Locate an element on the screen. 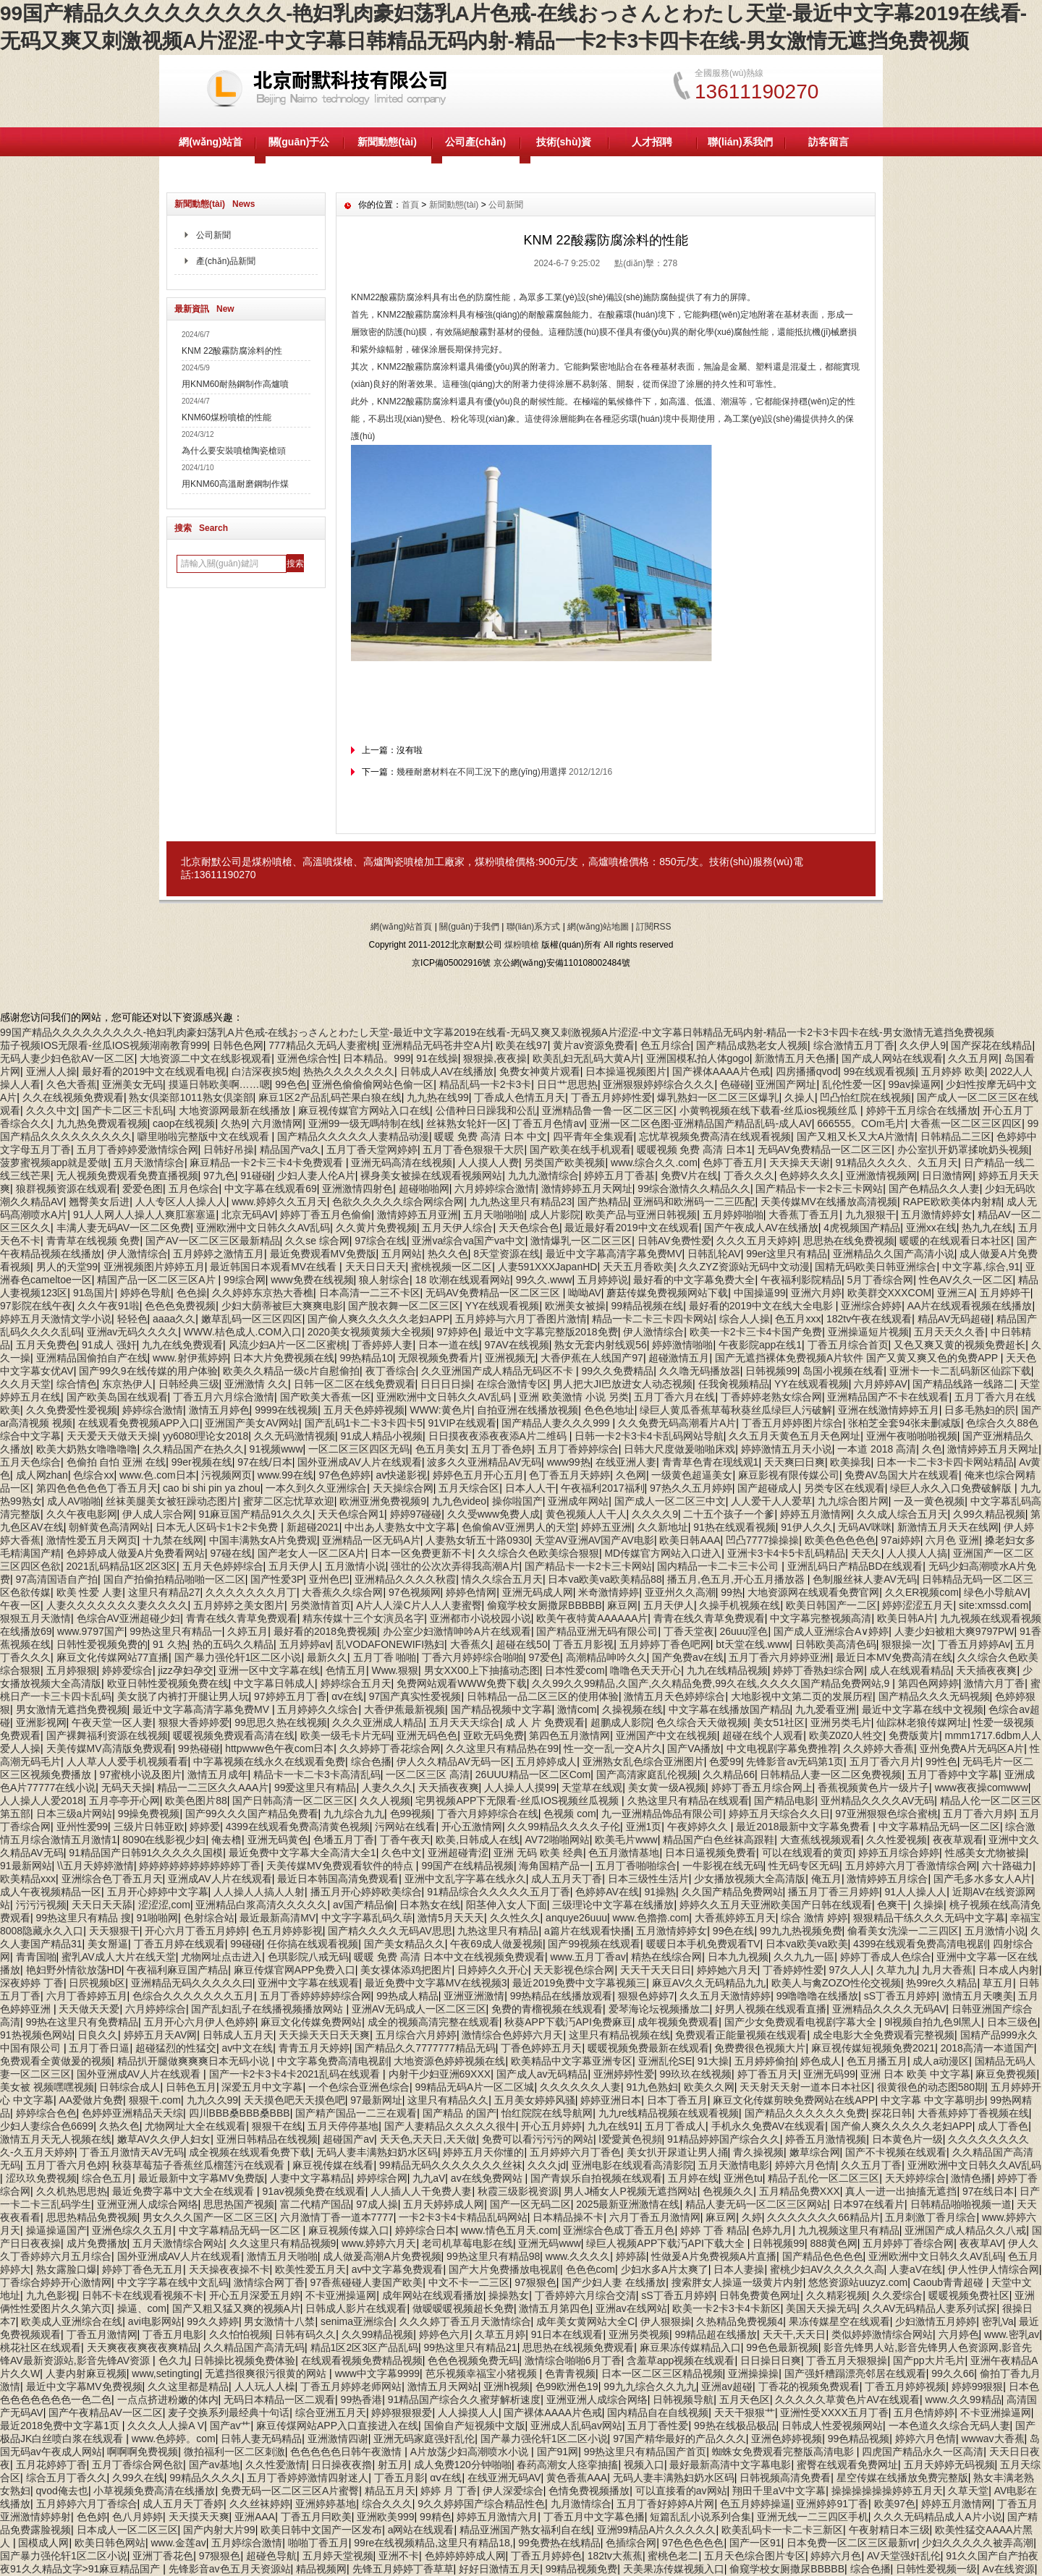  无码AV免费精品一区二区三区 is located at coordinates (825, 1149).